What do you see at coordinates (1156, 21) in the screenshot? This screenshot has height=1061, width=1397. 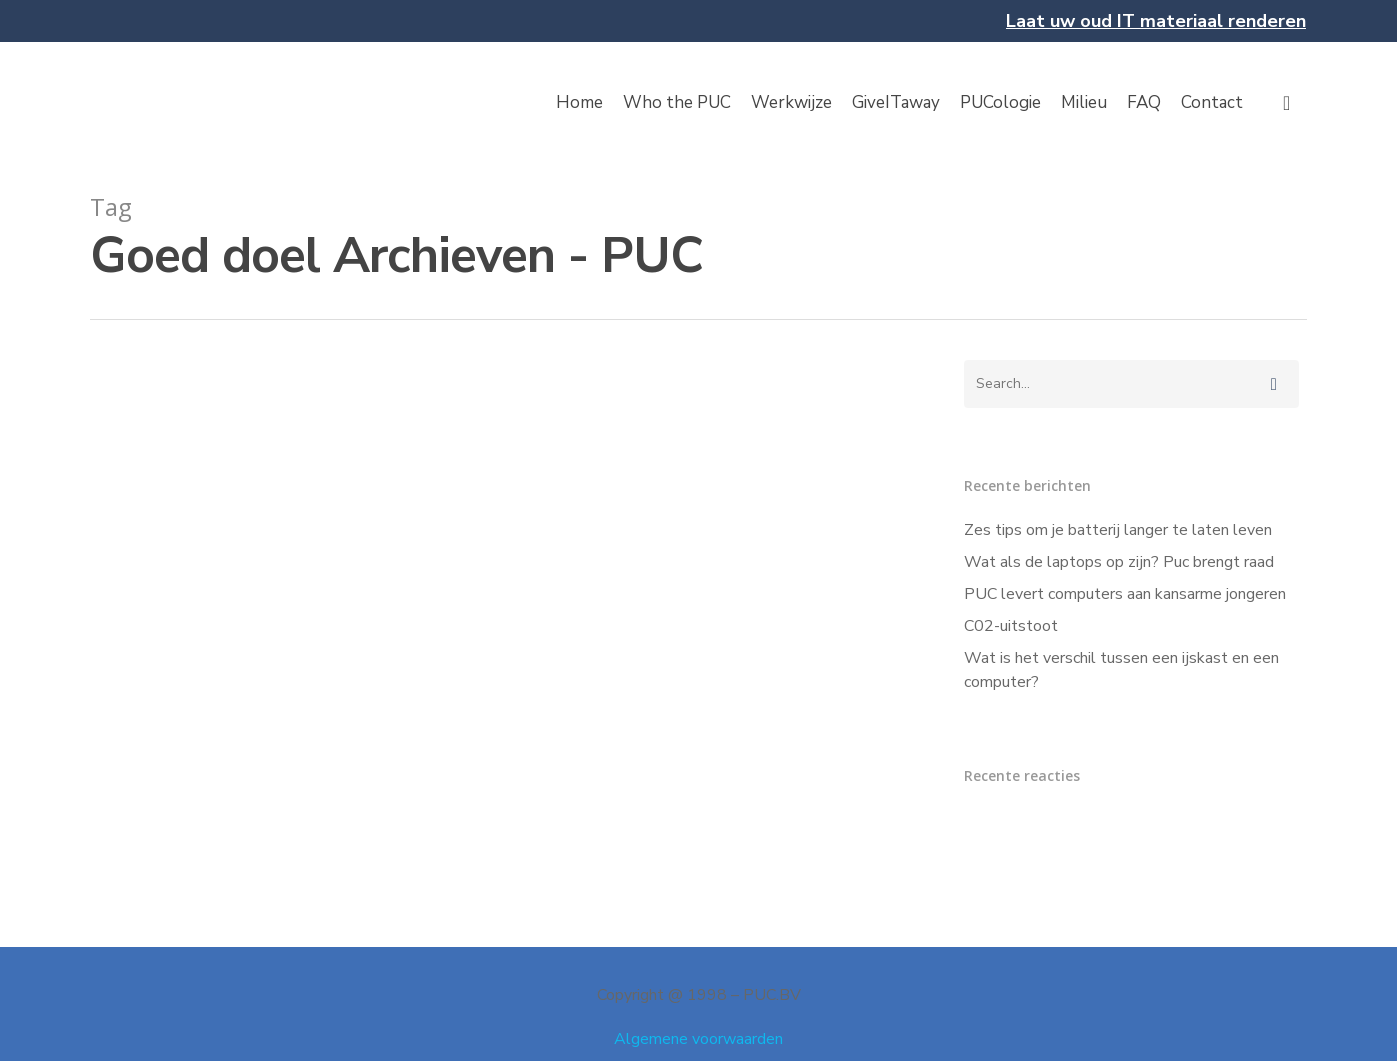 I see `Laat uw oud IT materiaal renderen` at bounding box center [1156, 21].